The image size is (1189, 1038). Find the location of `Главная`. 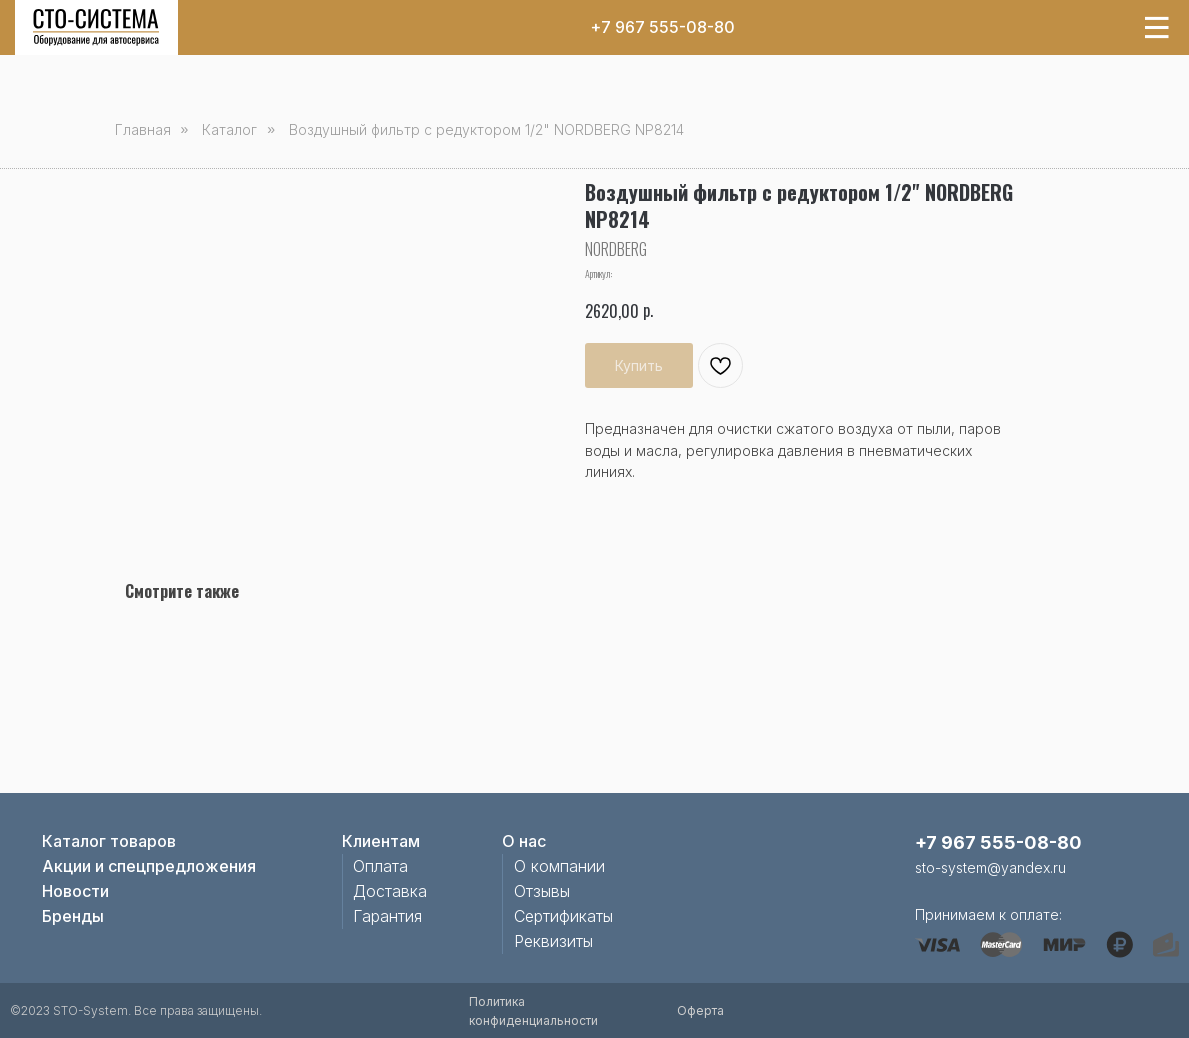

Главная is located at coordinates (143, 129).